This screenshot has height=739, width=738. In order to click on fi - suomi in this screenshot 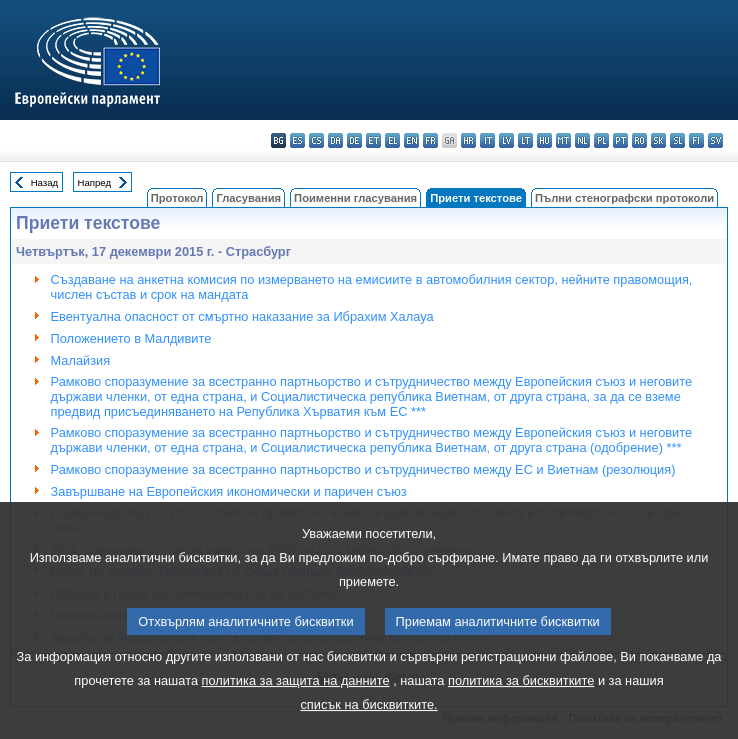, I will do `click(696, 140)`.